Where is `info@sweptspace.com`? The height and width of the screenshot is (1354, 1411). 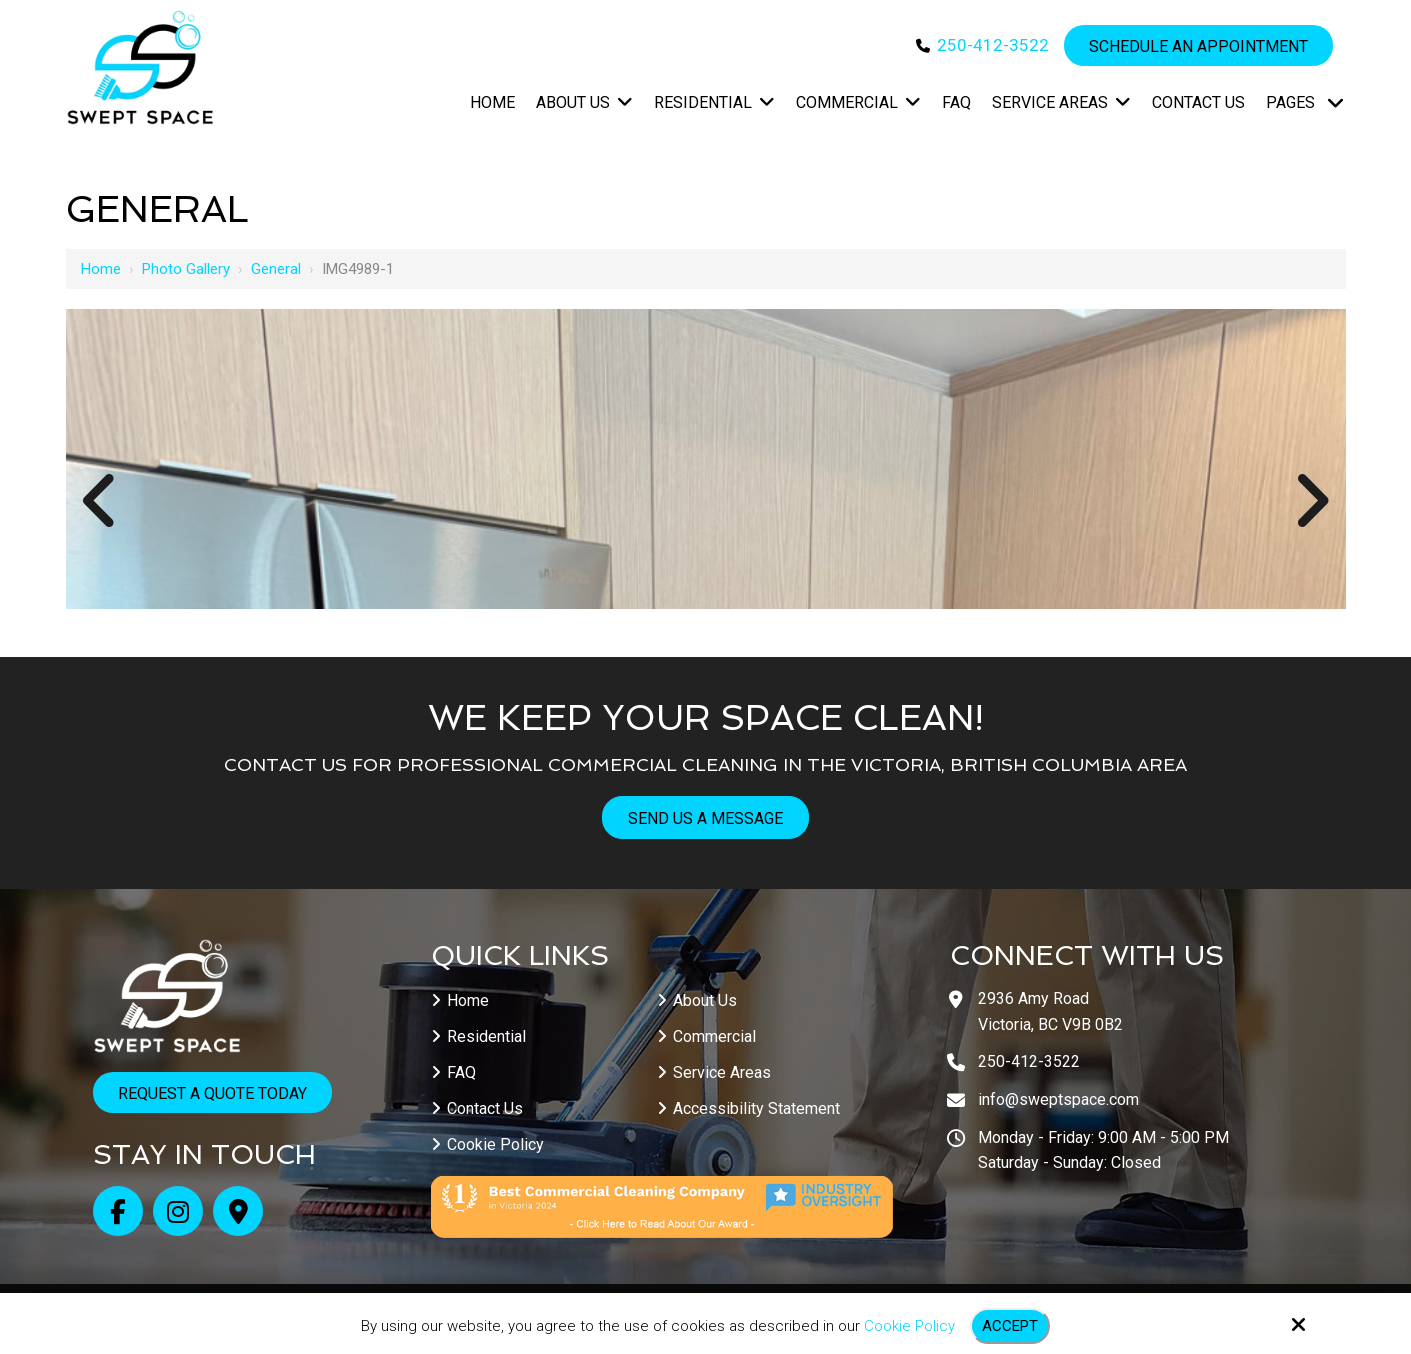 info@sweptspace.com is located at coordinates (1058, 1099).